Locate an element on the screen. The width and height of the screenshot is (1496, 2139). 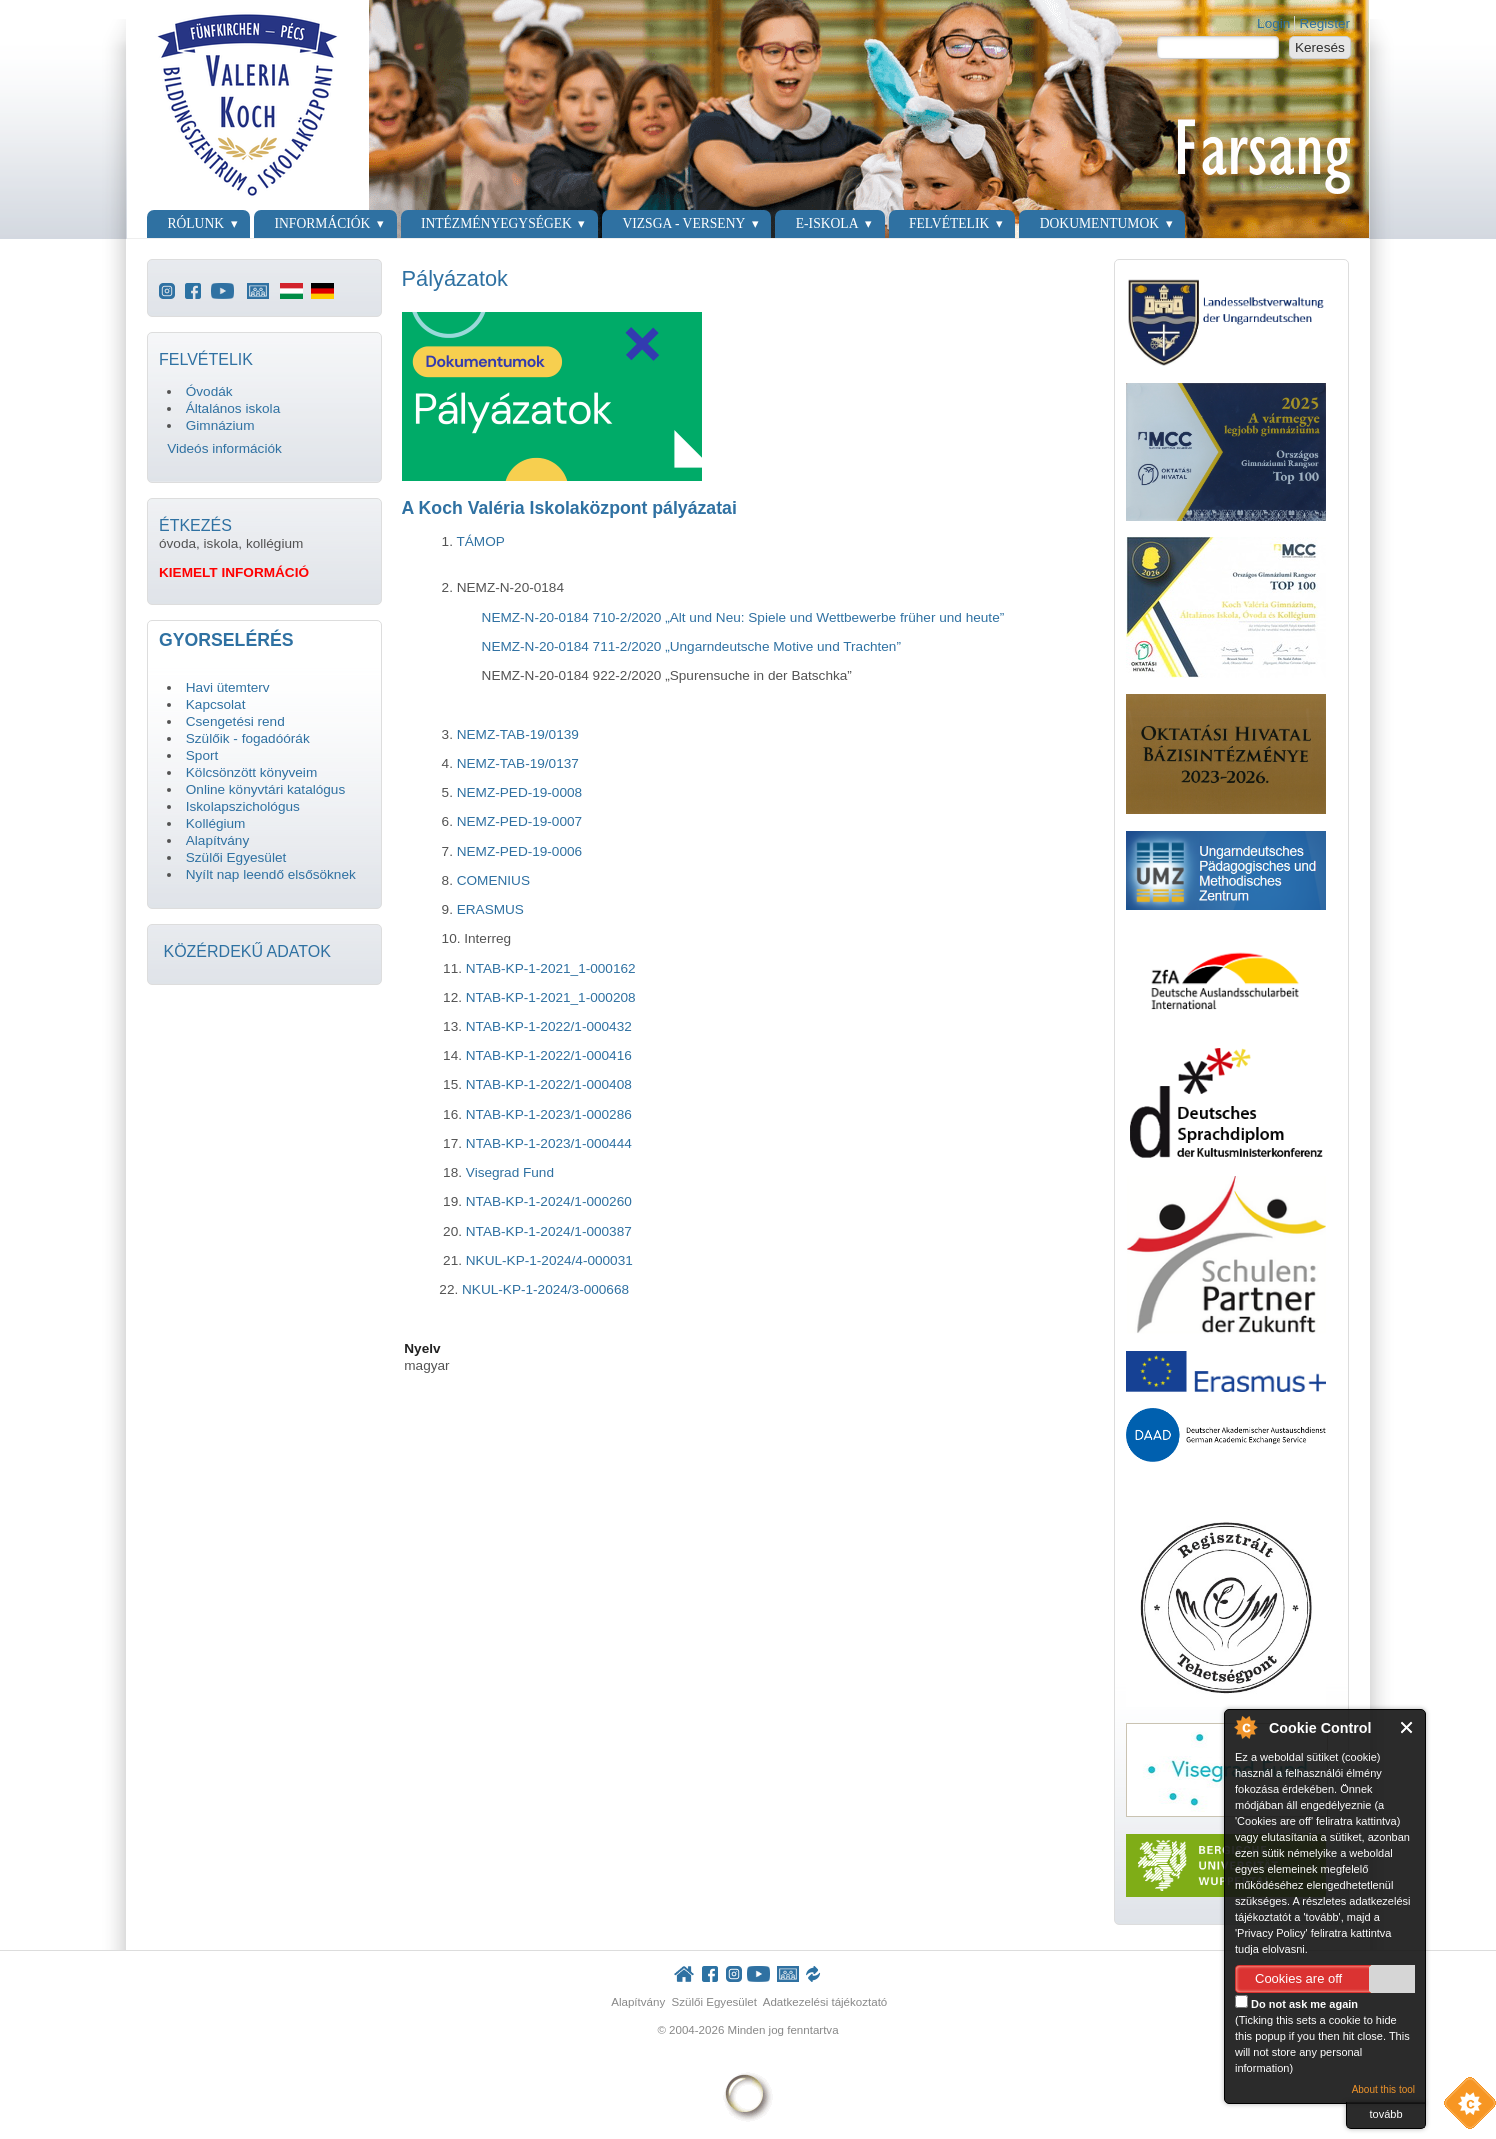
TÁMOP is located at coordinates (480, 541).